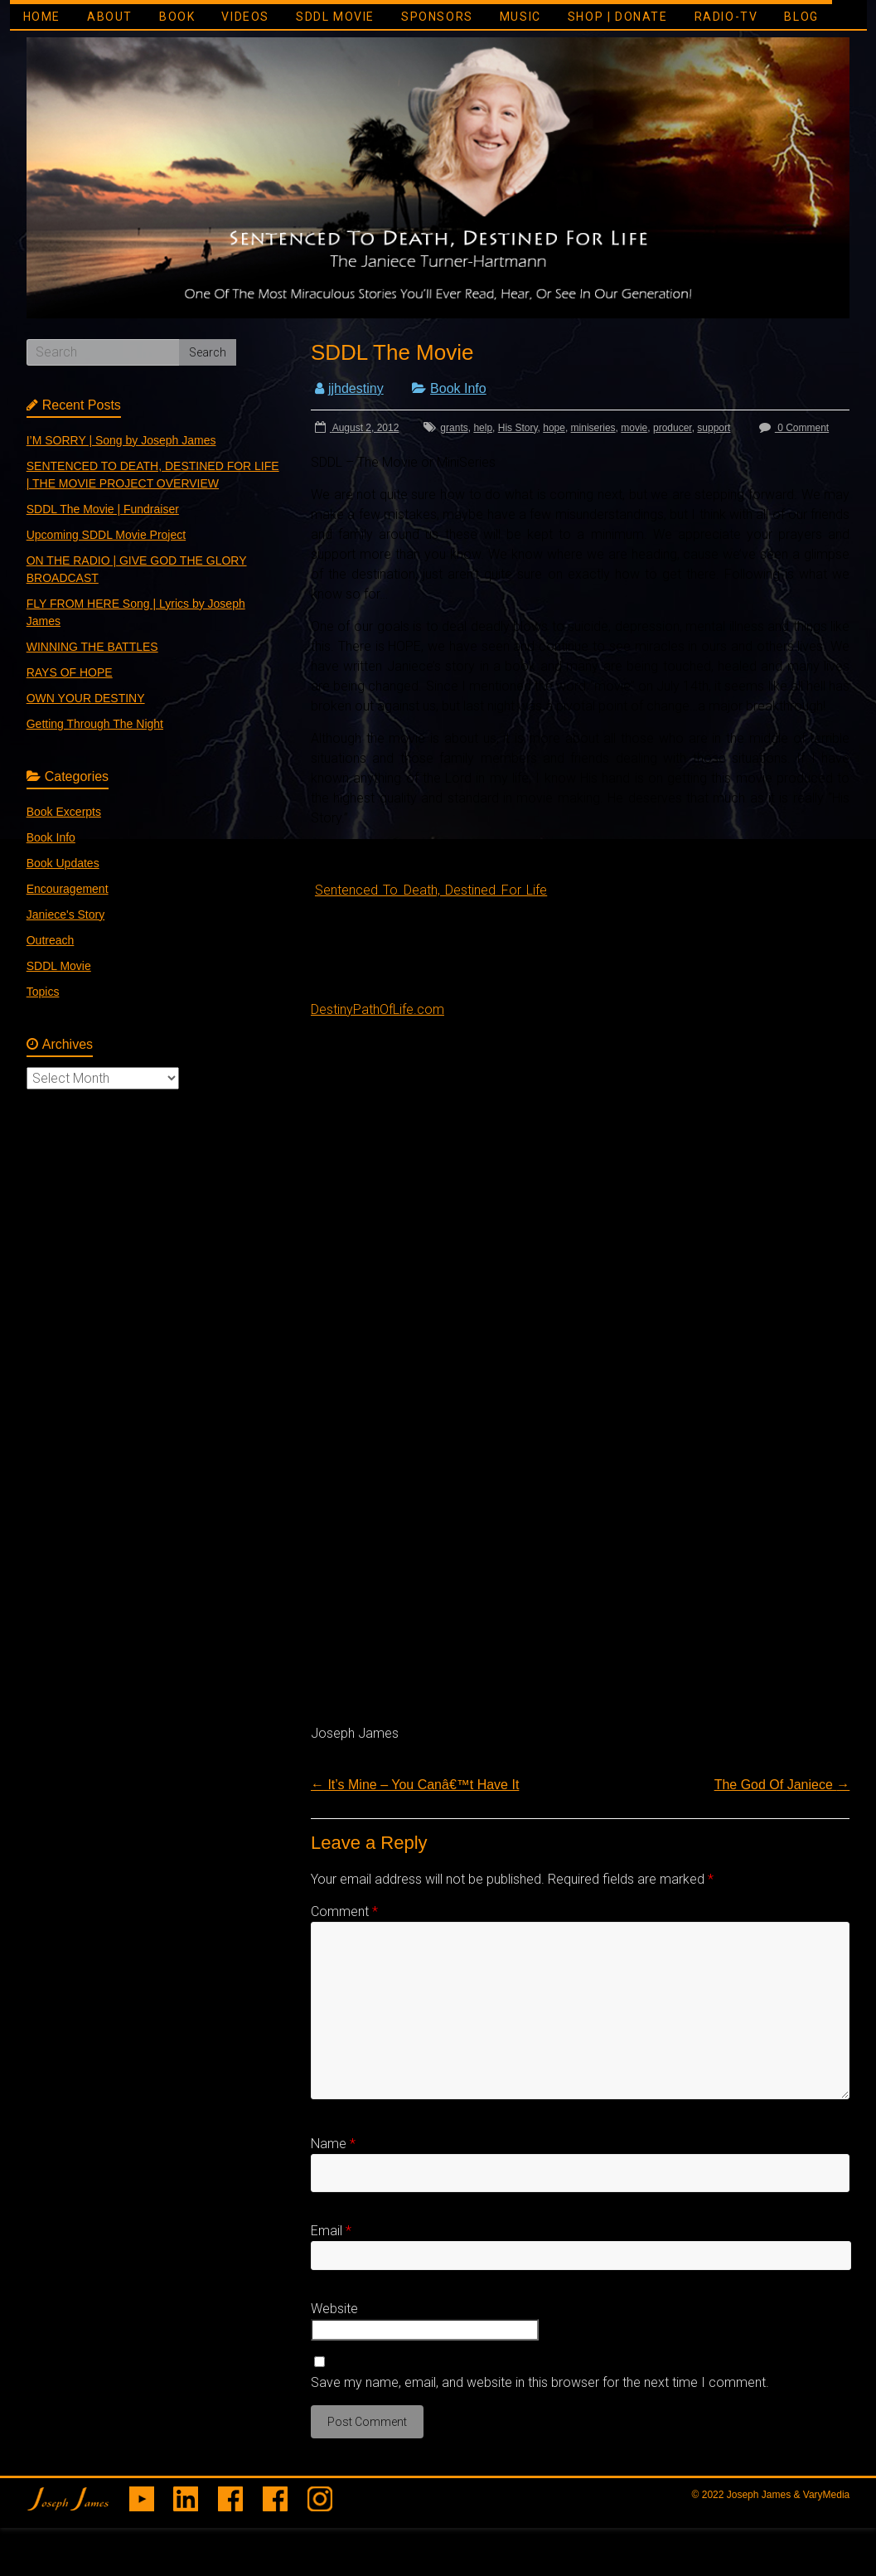 The width and height of the screenshot is (876, 2576). Describe the element at coordinates (634, 428) in the screenshot. I see `movie` at that location.